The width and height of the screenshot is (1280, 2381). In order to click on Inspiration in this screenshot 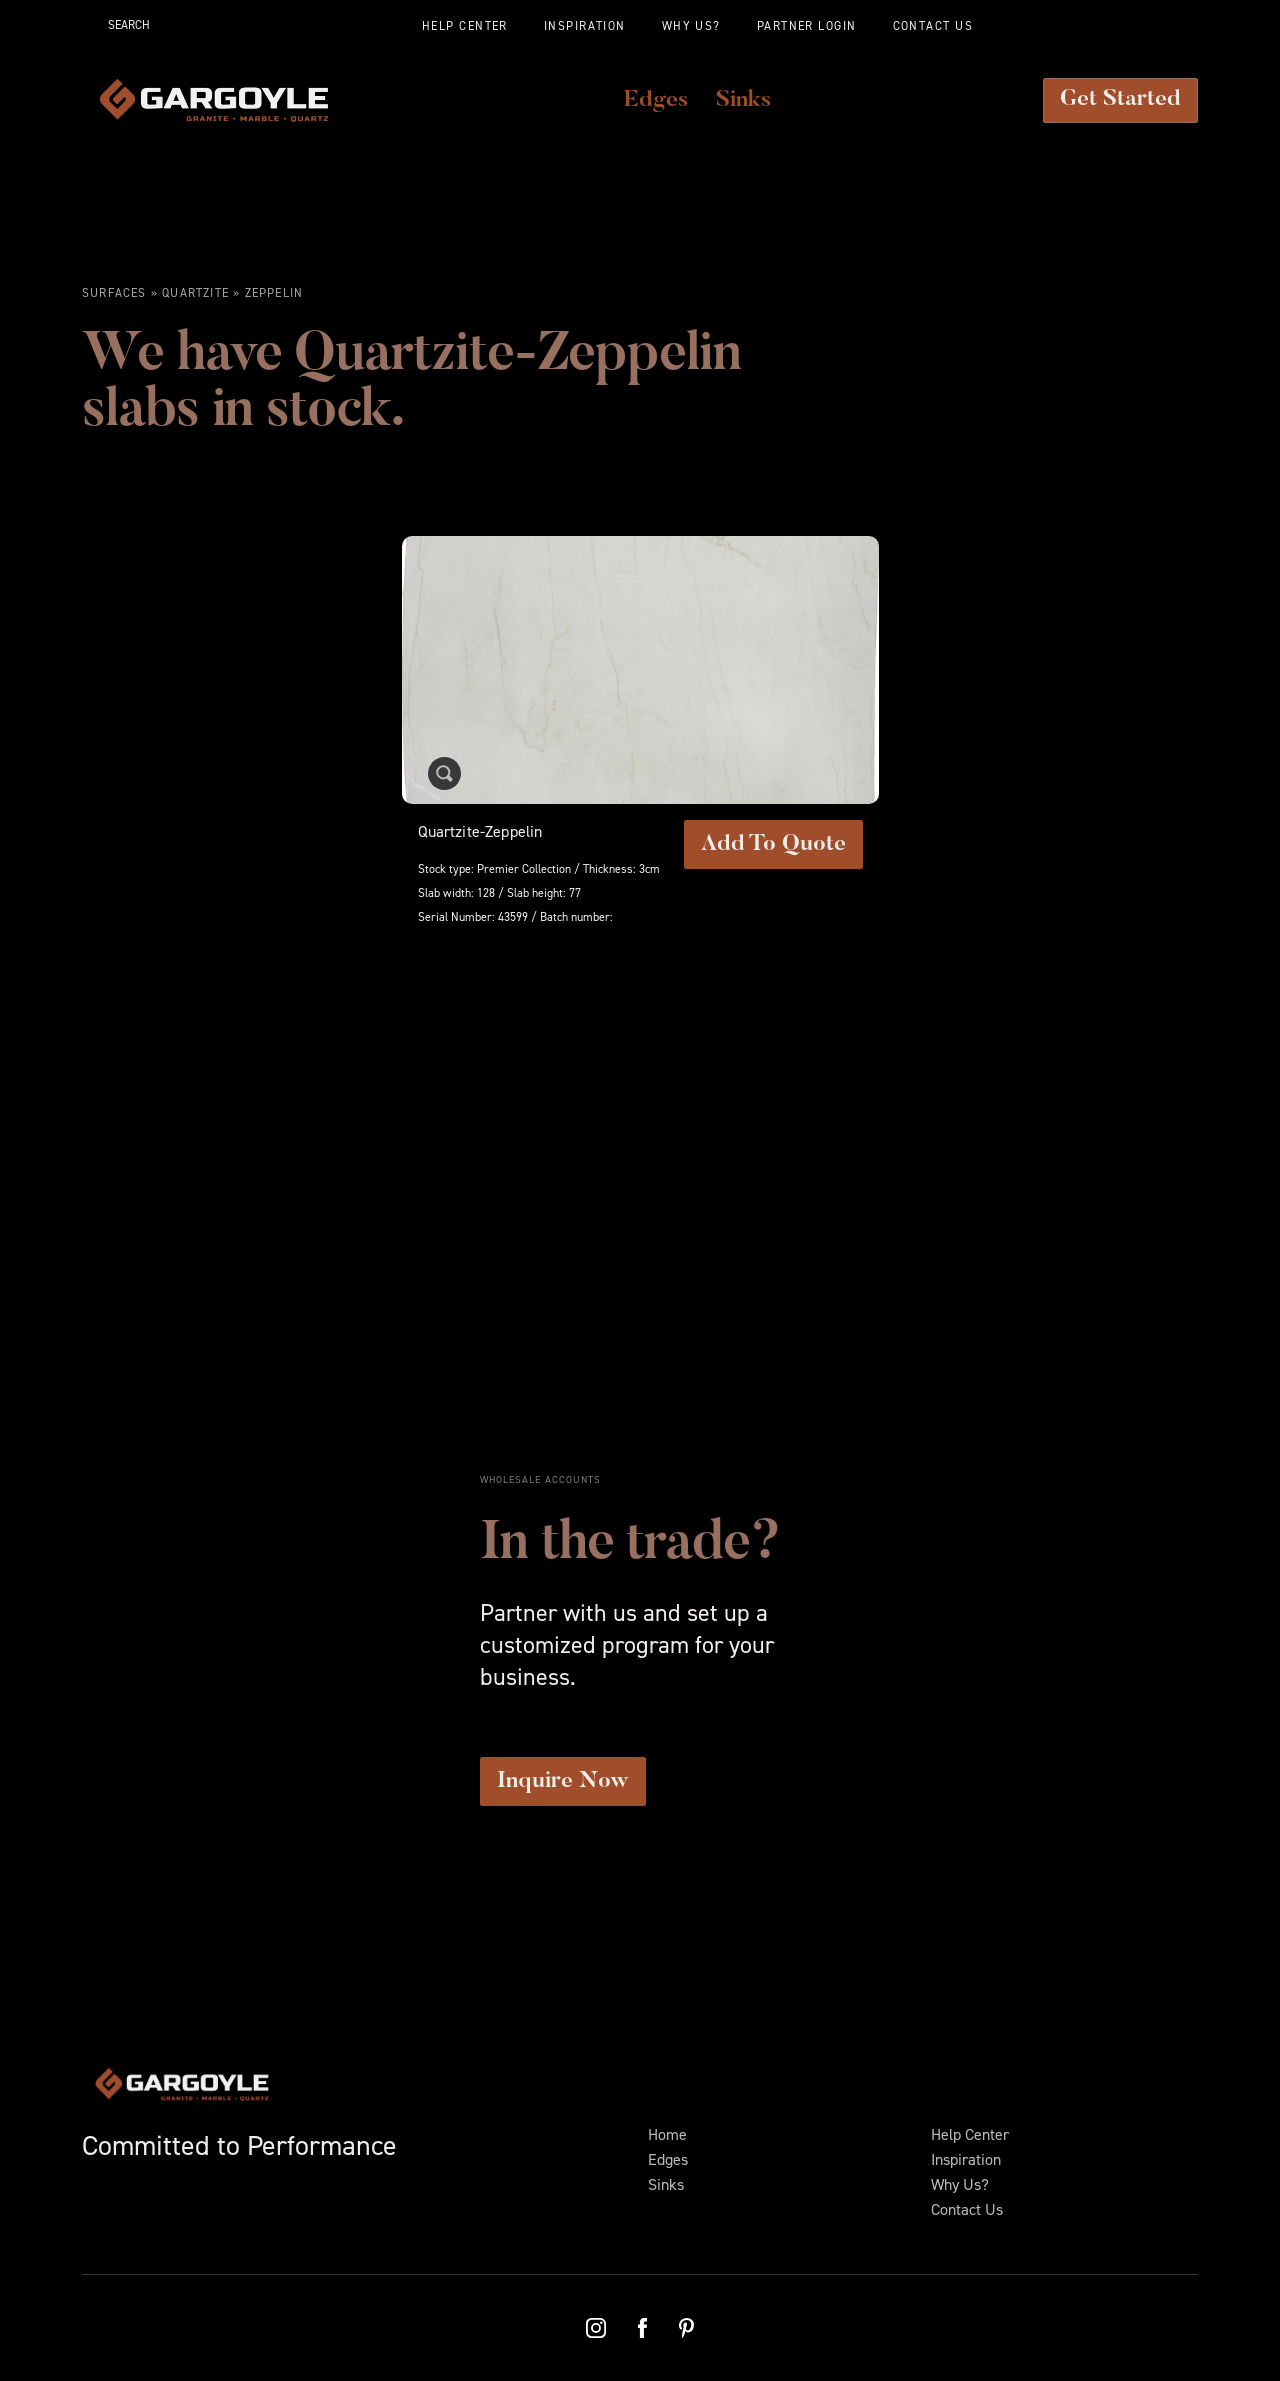, I will do `click(966, 2159)`.